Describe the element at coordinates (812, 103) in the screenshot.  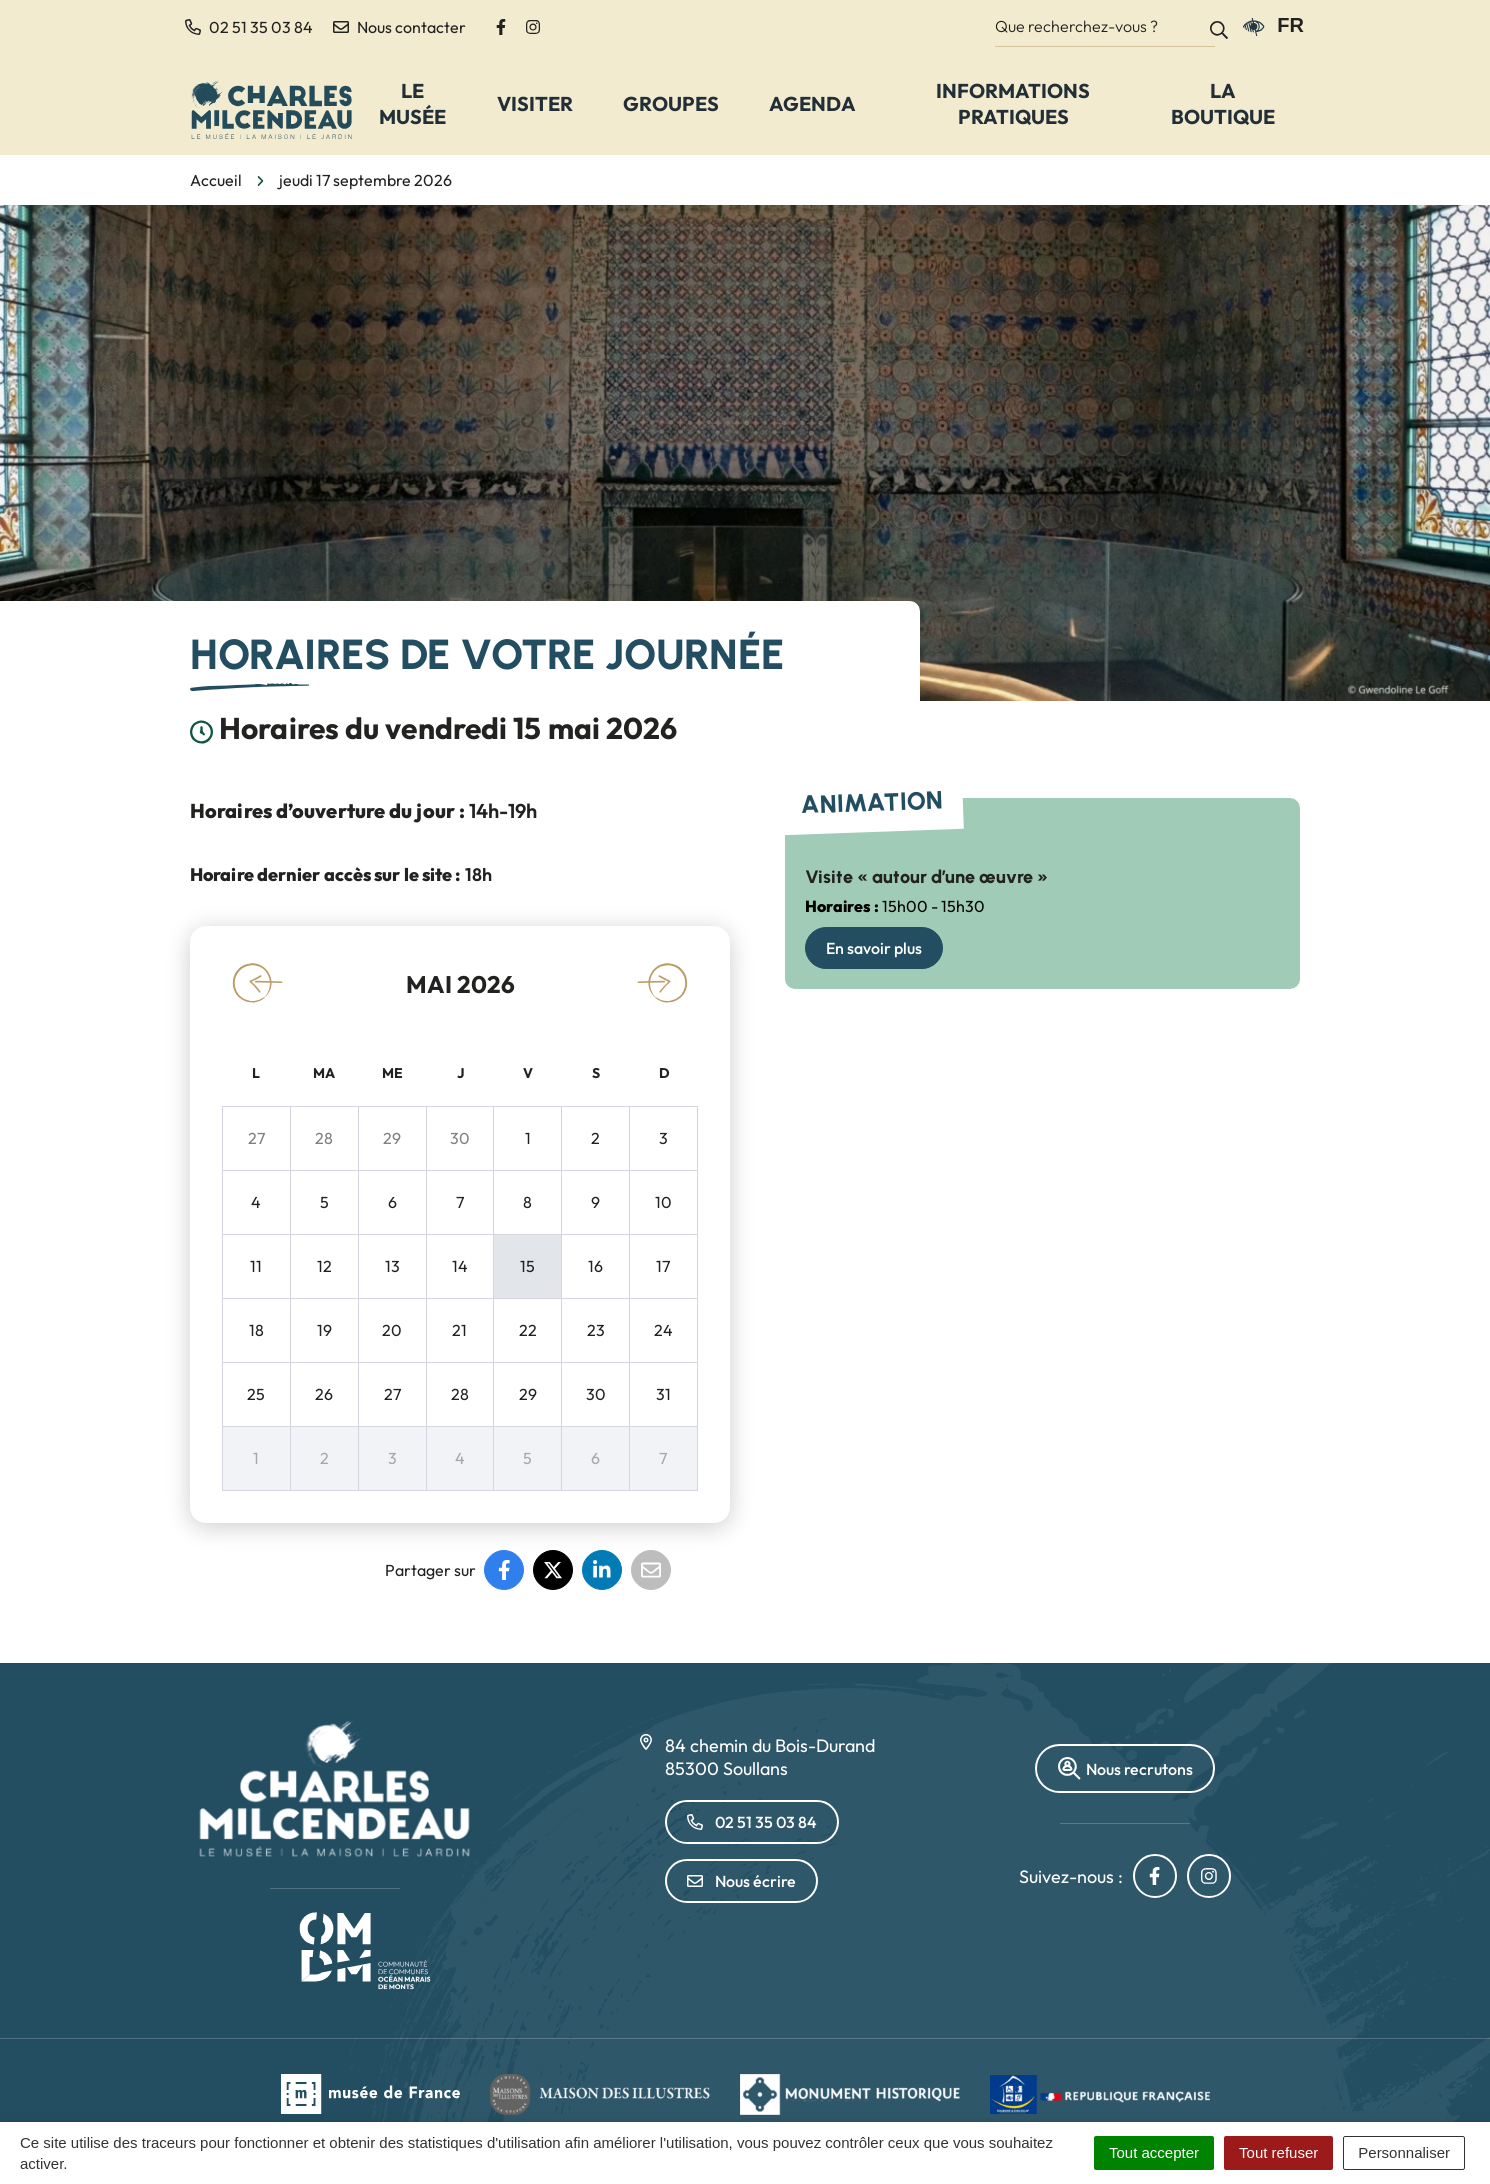
I see `Agenda` at that location.